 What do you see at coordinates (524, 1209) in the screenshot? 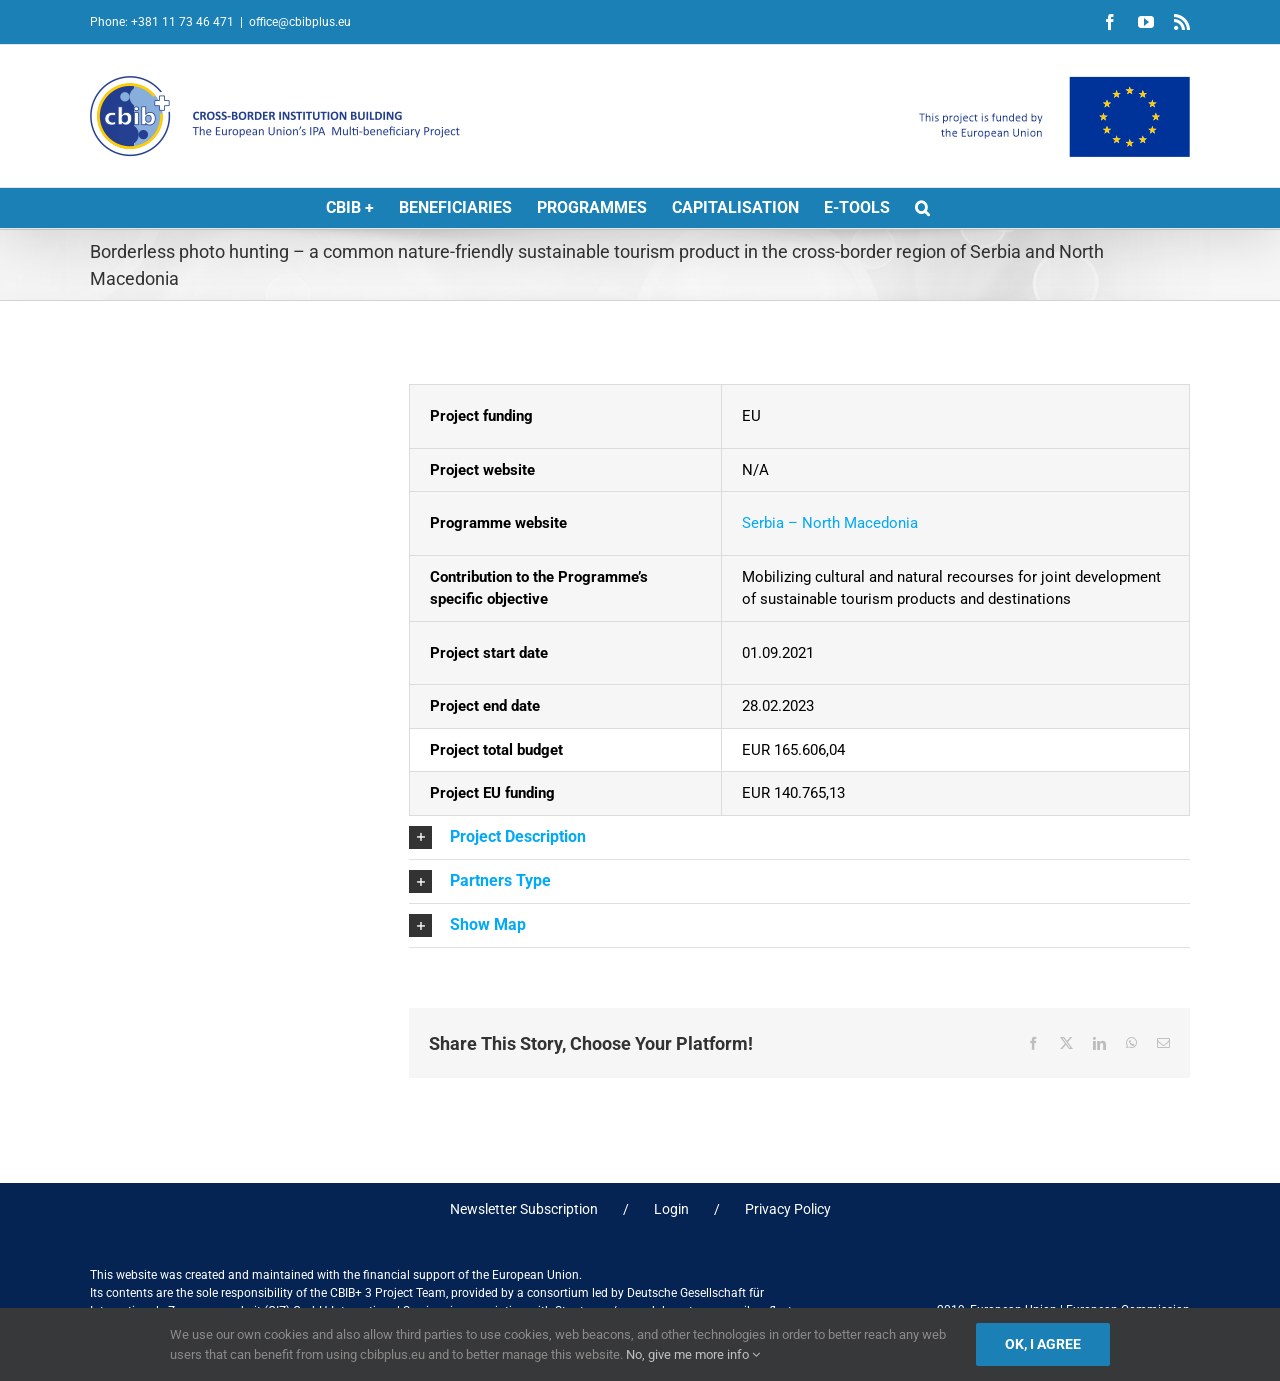
I see `Newsletter Subscription` at bounding box center [524, 1209].